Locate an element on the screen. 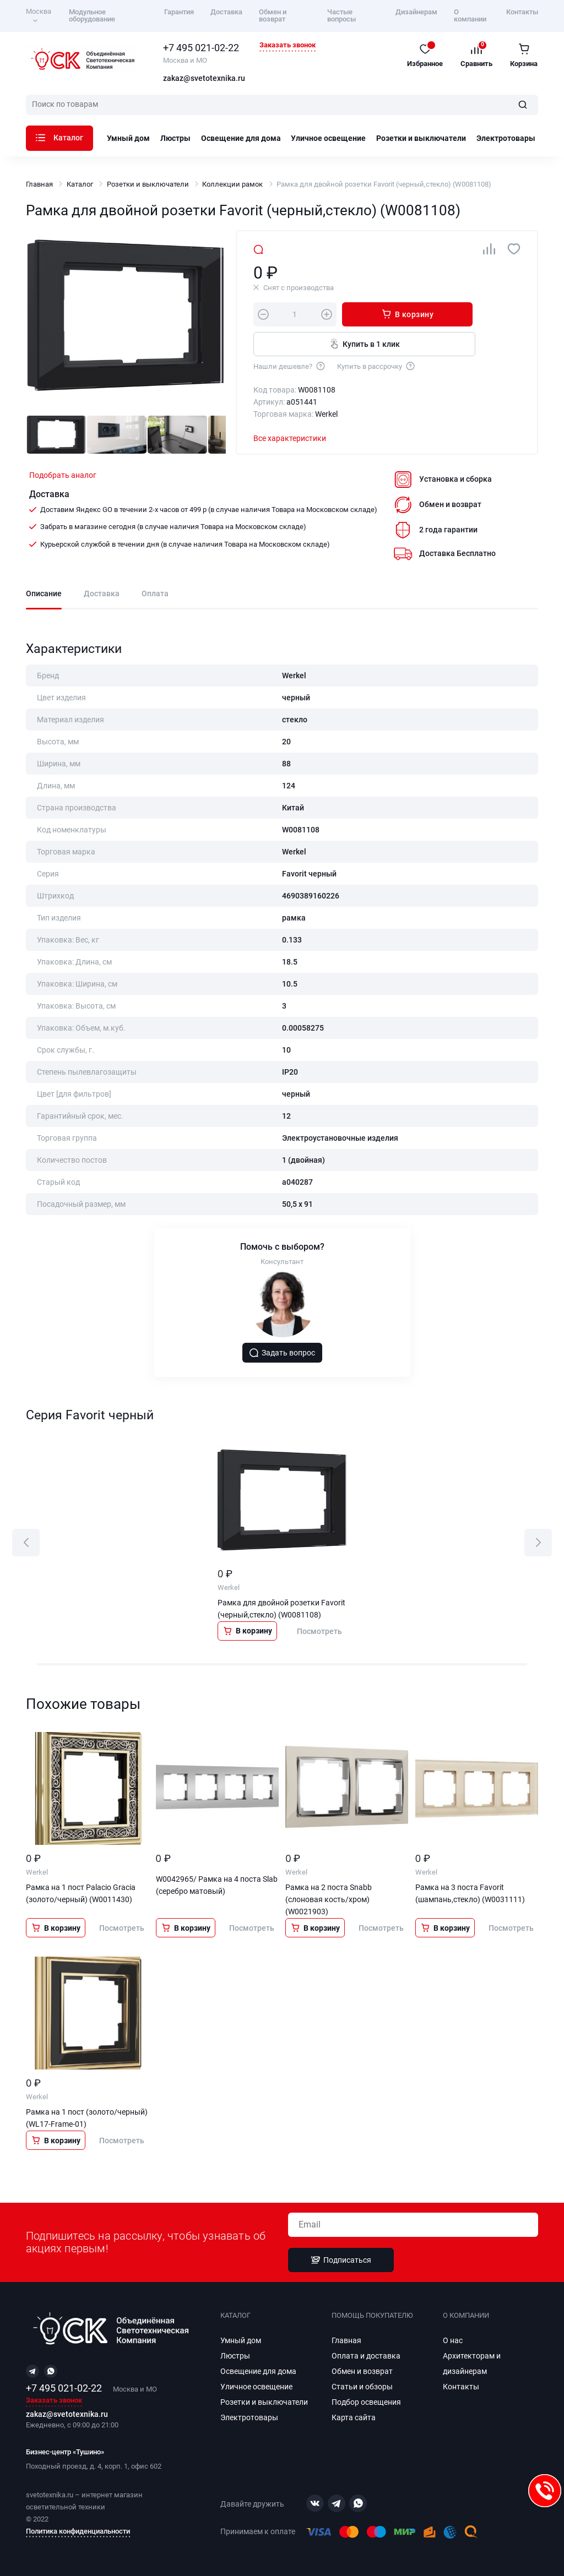 This screenshot has height=2576, width=564. Розетки и выключатели is located at coordinates (421, 138).